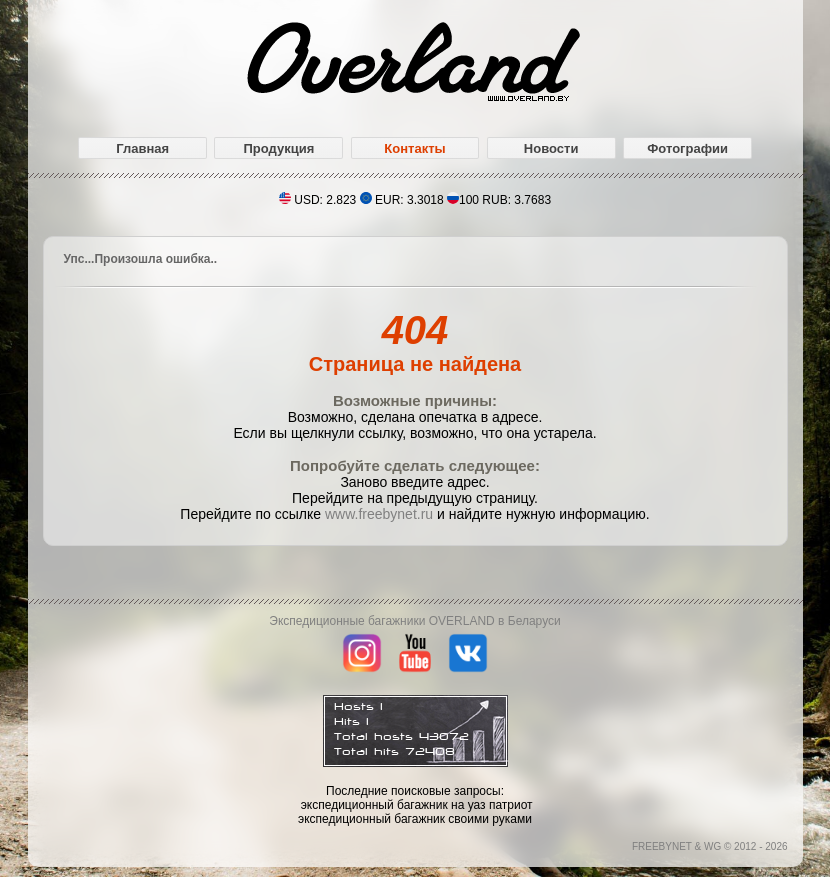  Describe the element at coordinates (687, 148) in the screenshot. I see `Фотографии` at that location.